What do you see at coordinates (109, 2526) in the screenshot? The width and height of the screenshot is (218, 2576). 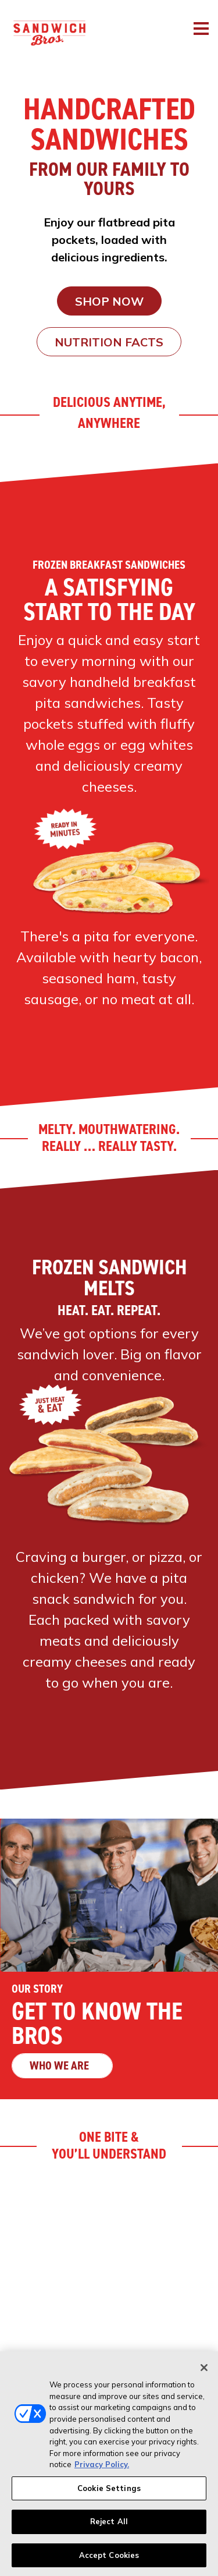 I see `Reject All` at bounding box center [109, 2526].